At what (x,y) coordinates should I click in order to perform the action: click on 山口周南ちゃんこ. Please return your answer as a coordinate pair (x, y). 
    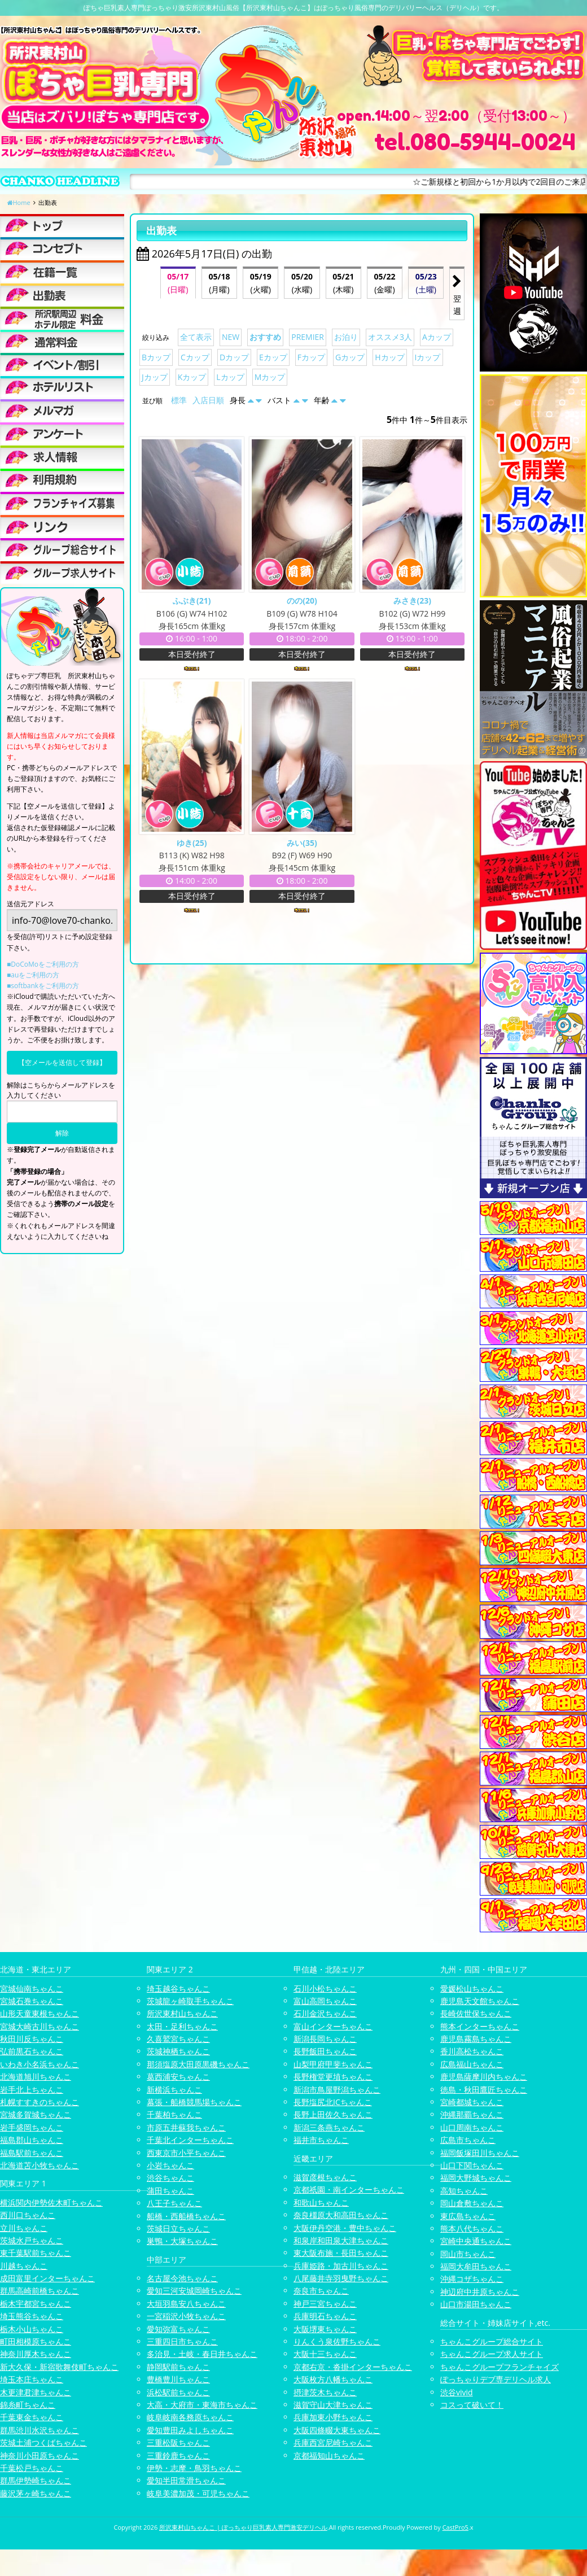
    Looking at the image, I should click on (471, 2127).